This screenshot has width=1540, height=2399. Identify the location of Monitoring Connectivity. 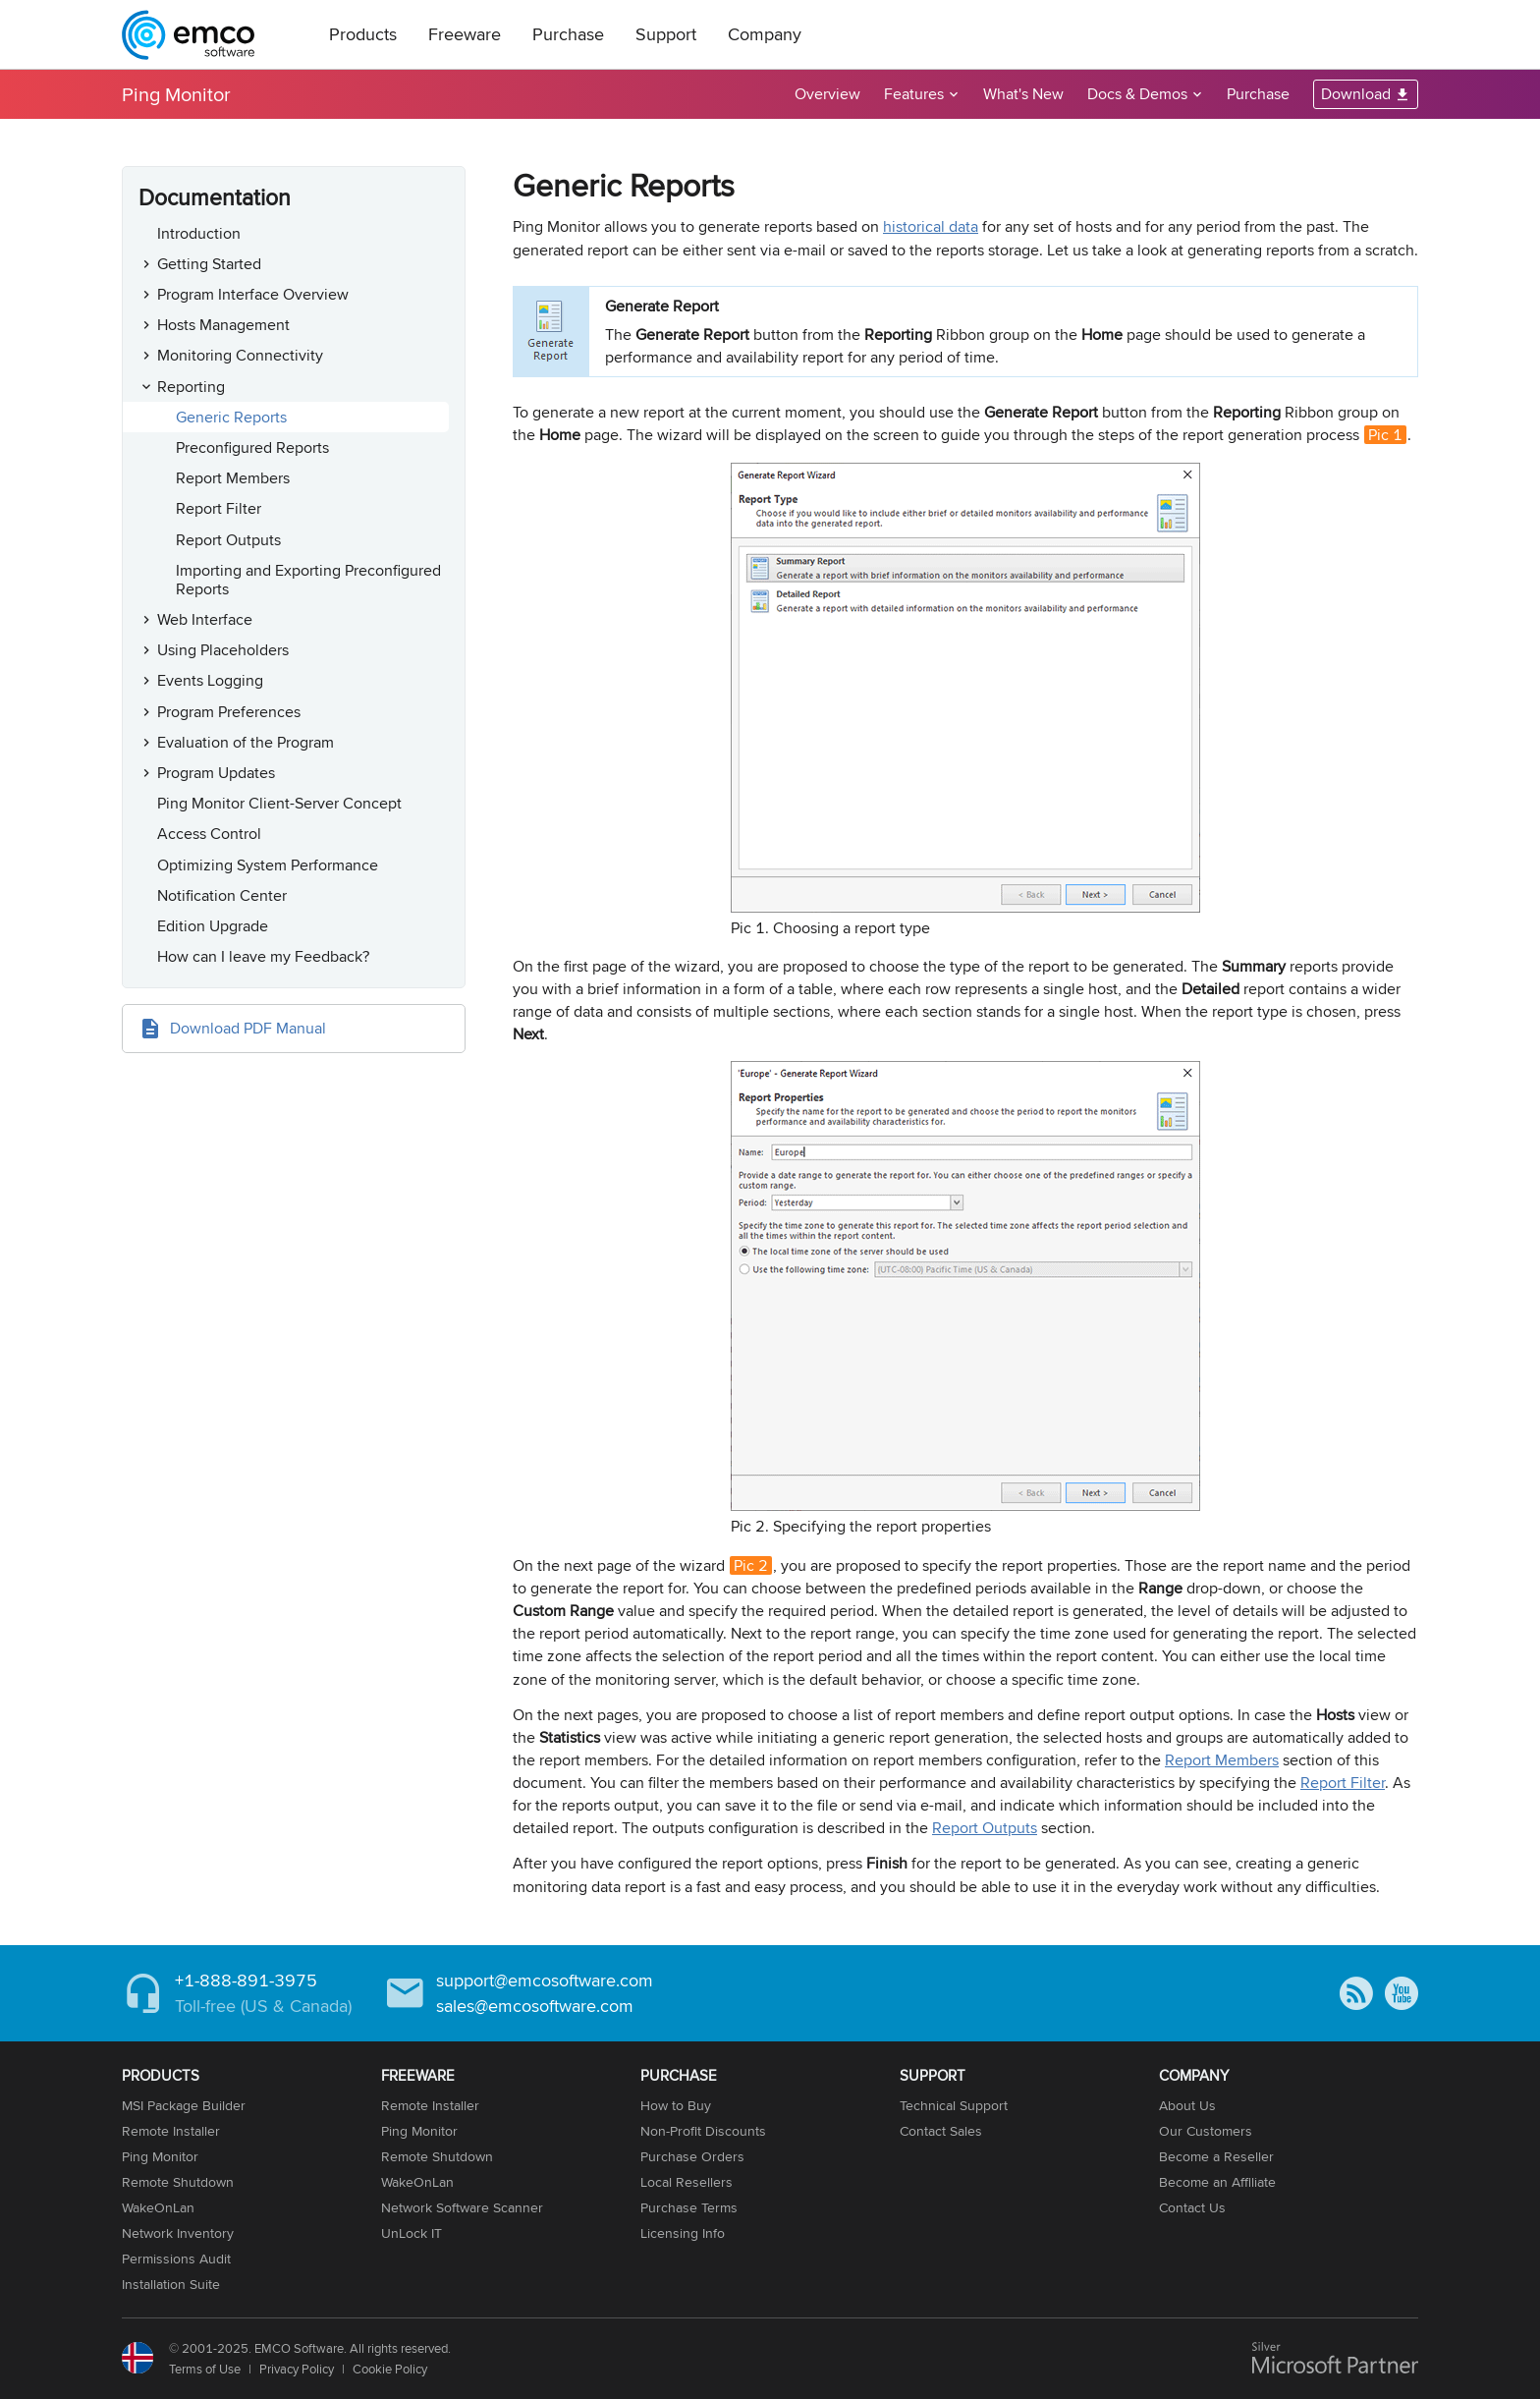
(240, 355).